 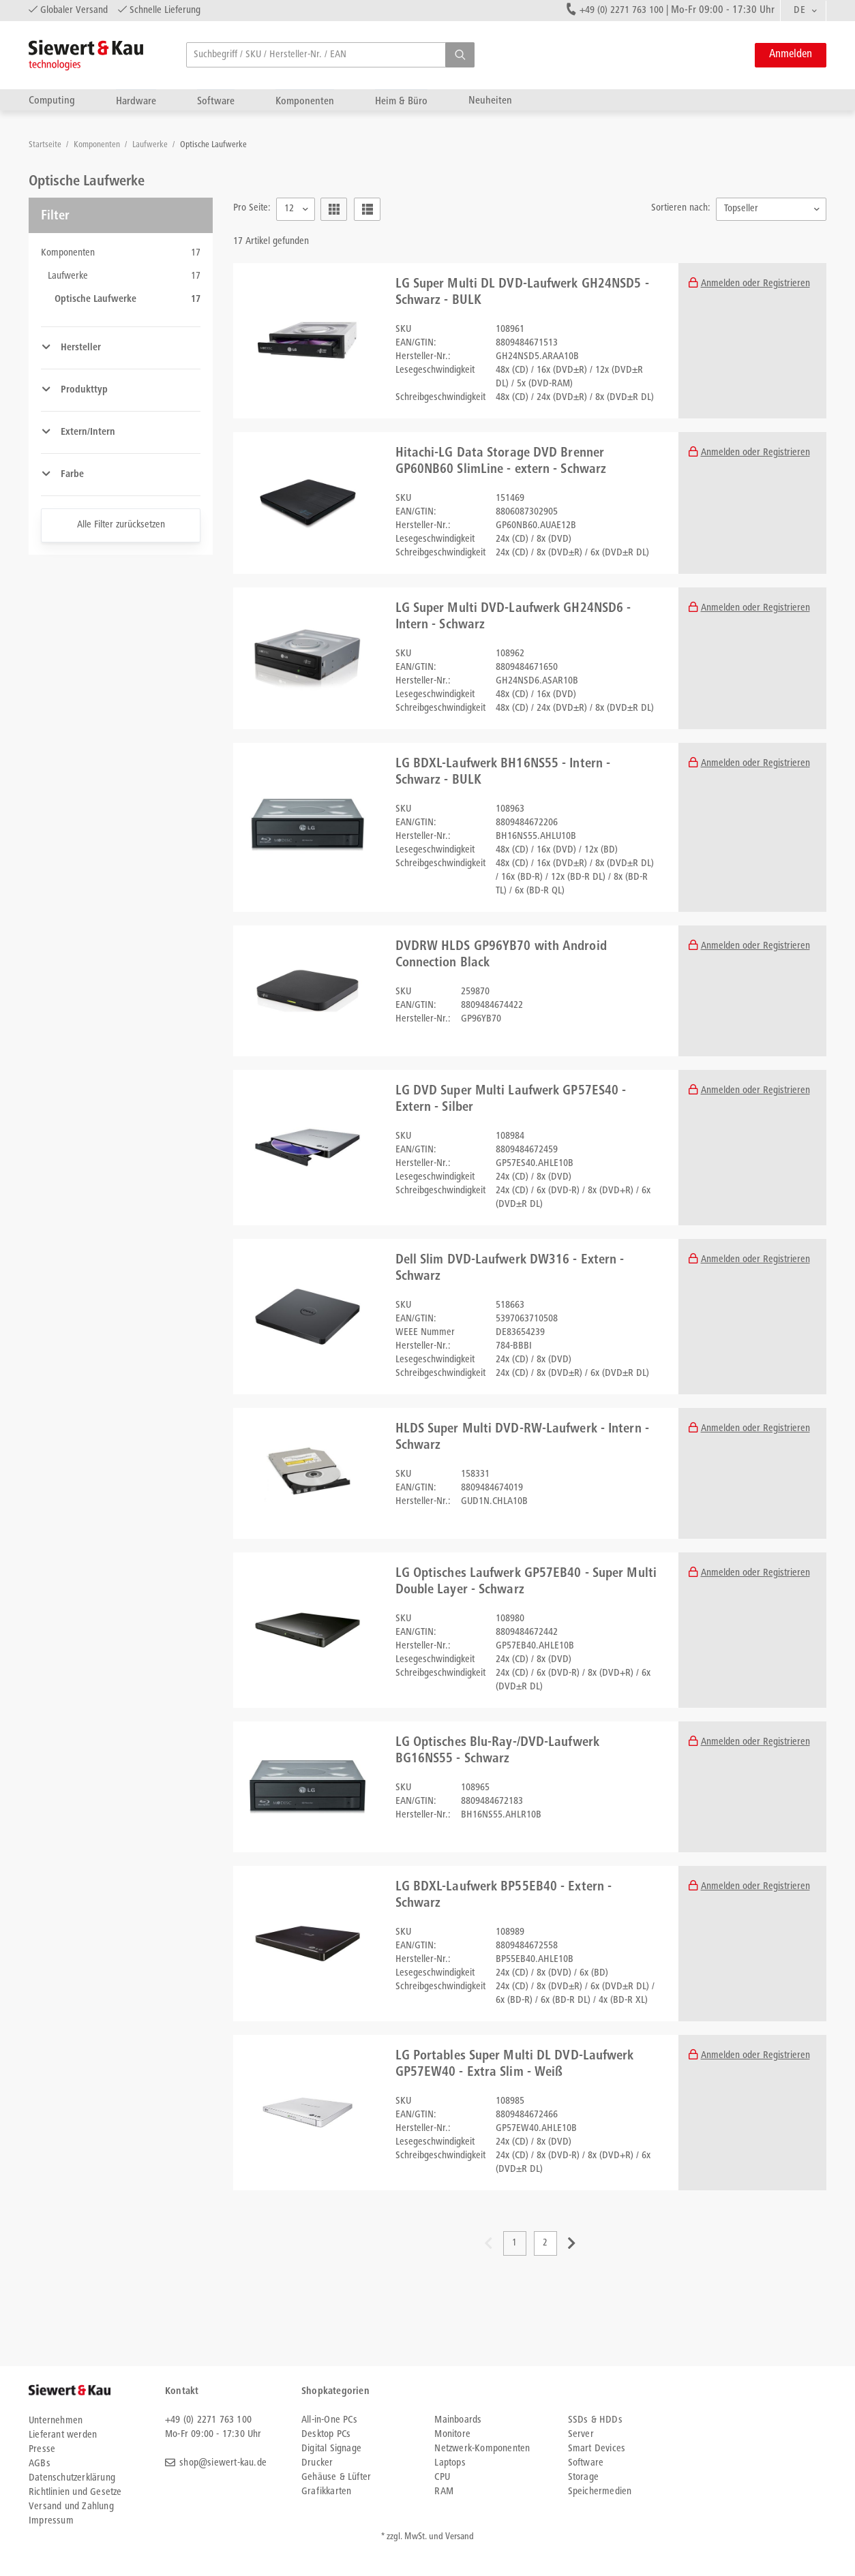 What do you see at coordinates (336, 2477) in the screenshot?
I see `Gehäuse & Lüfter` at bounding box center [336, 2477].